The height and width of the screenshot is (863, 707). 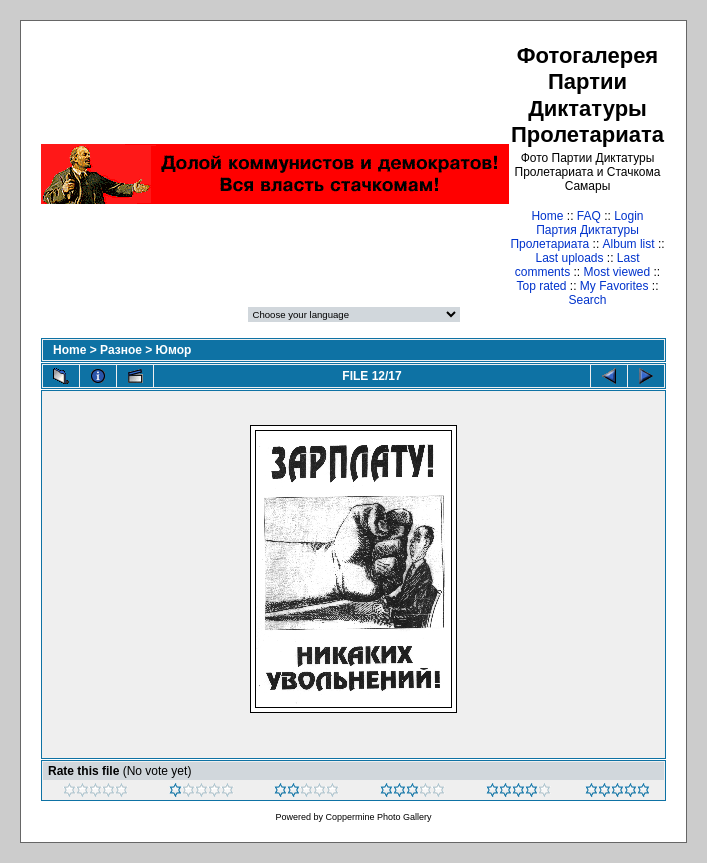 I want to click on Разное, so click(x=121, y=350).